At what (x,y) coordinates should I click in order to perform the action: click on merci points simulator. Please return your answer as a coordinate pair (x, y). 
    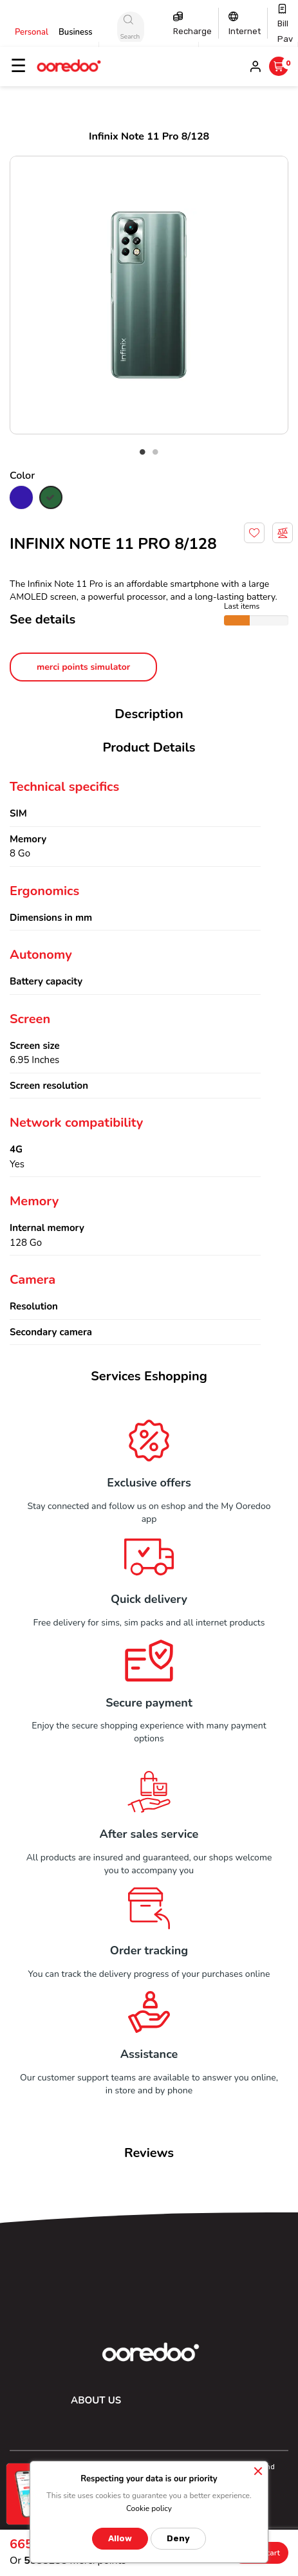
    Looking at the image, I should click on (83, 667).